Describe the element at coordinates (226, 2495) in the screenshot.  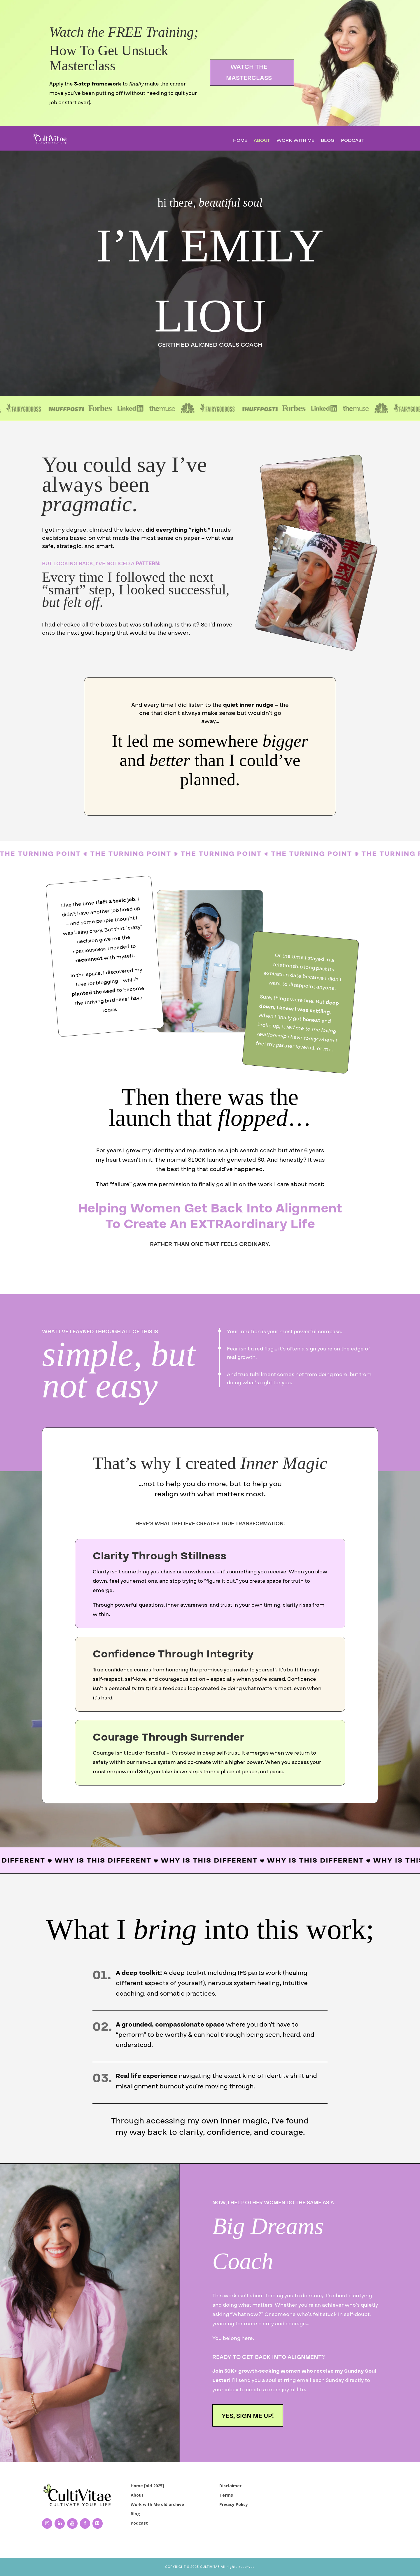
I see `Terms` at that location.